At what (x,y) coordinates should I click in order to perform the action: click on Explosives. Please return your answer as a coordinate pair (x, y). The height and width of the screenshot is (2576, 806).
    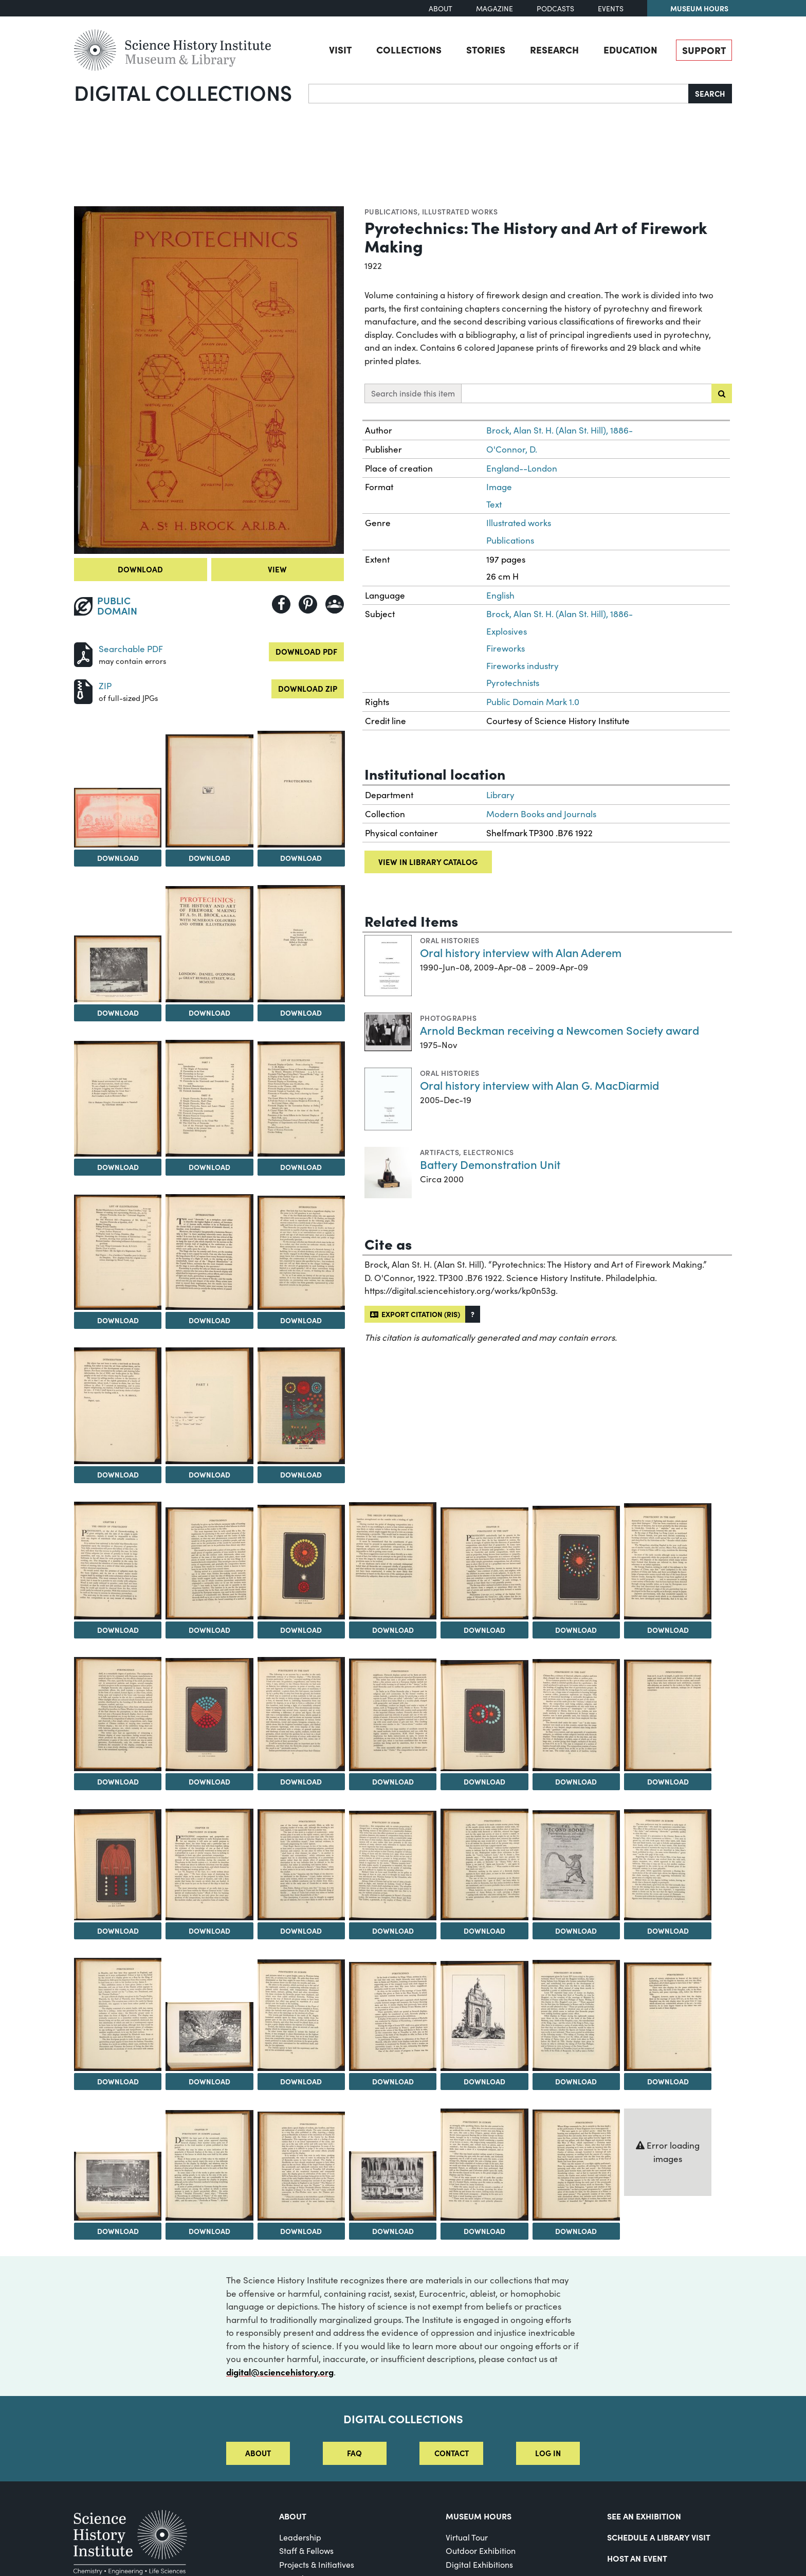
    Looking at the image, I should click on (506, 631).